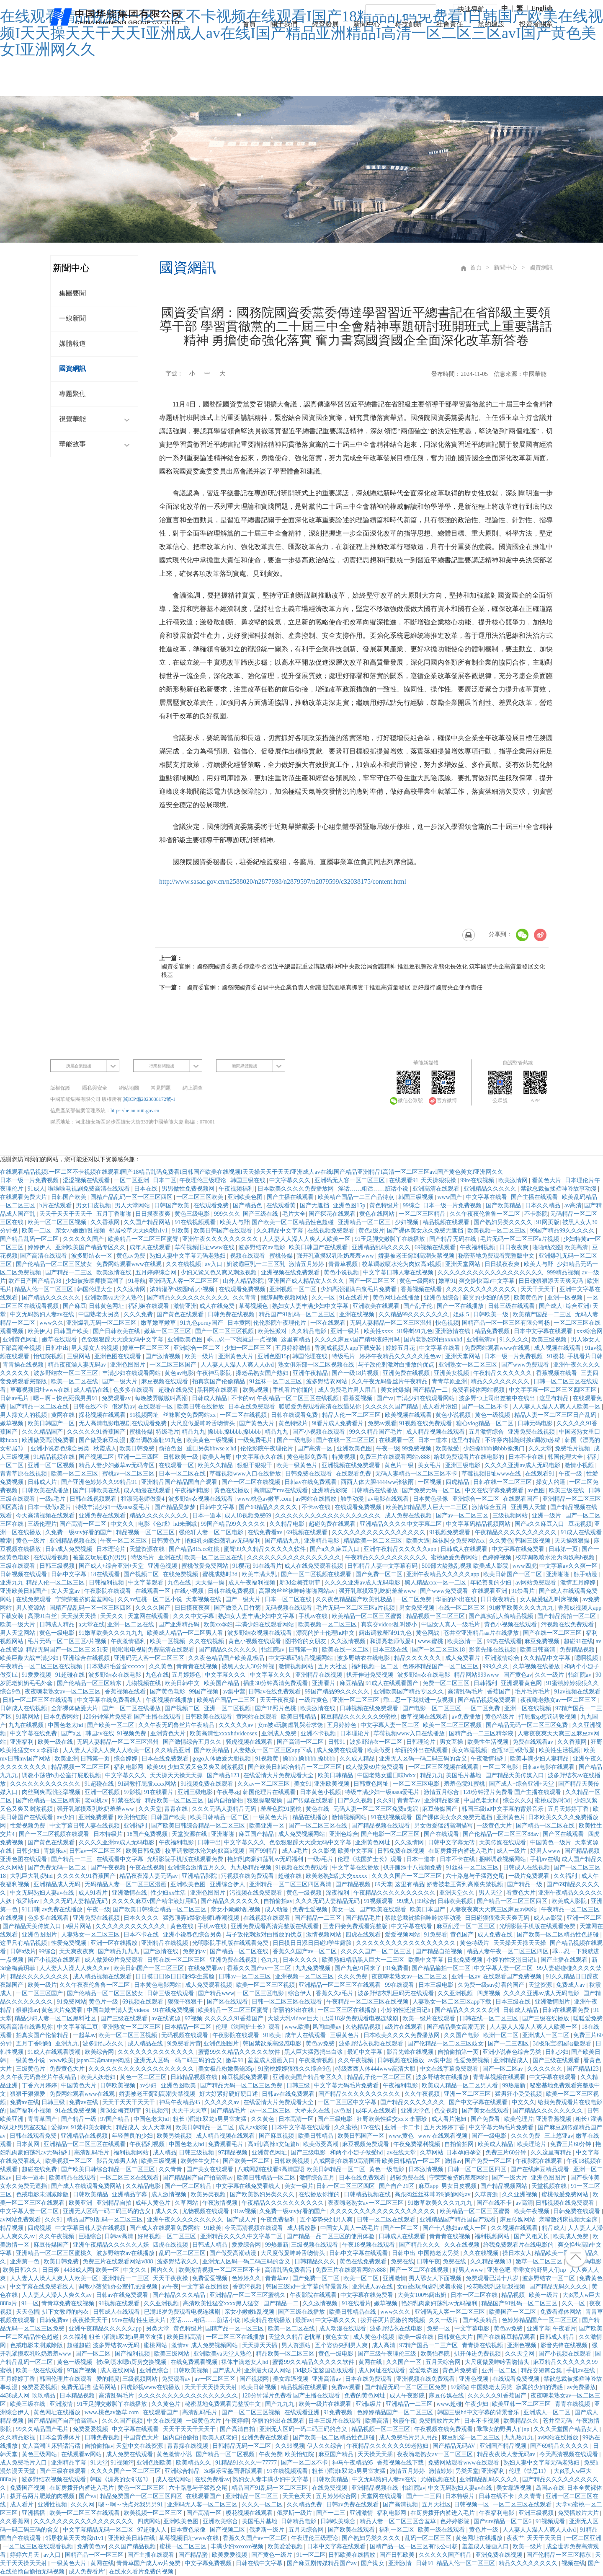 The image size is (603, 2576). Describe the element at coordinates (189, 1297) in the screenshot. I see `国产精品久久久久久久久久久久` at that location.